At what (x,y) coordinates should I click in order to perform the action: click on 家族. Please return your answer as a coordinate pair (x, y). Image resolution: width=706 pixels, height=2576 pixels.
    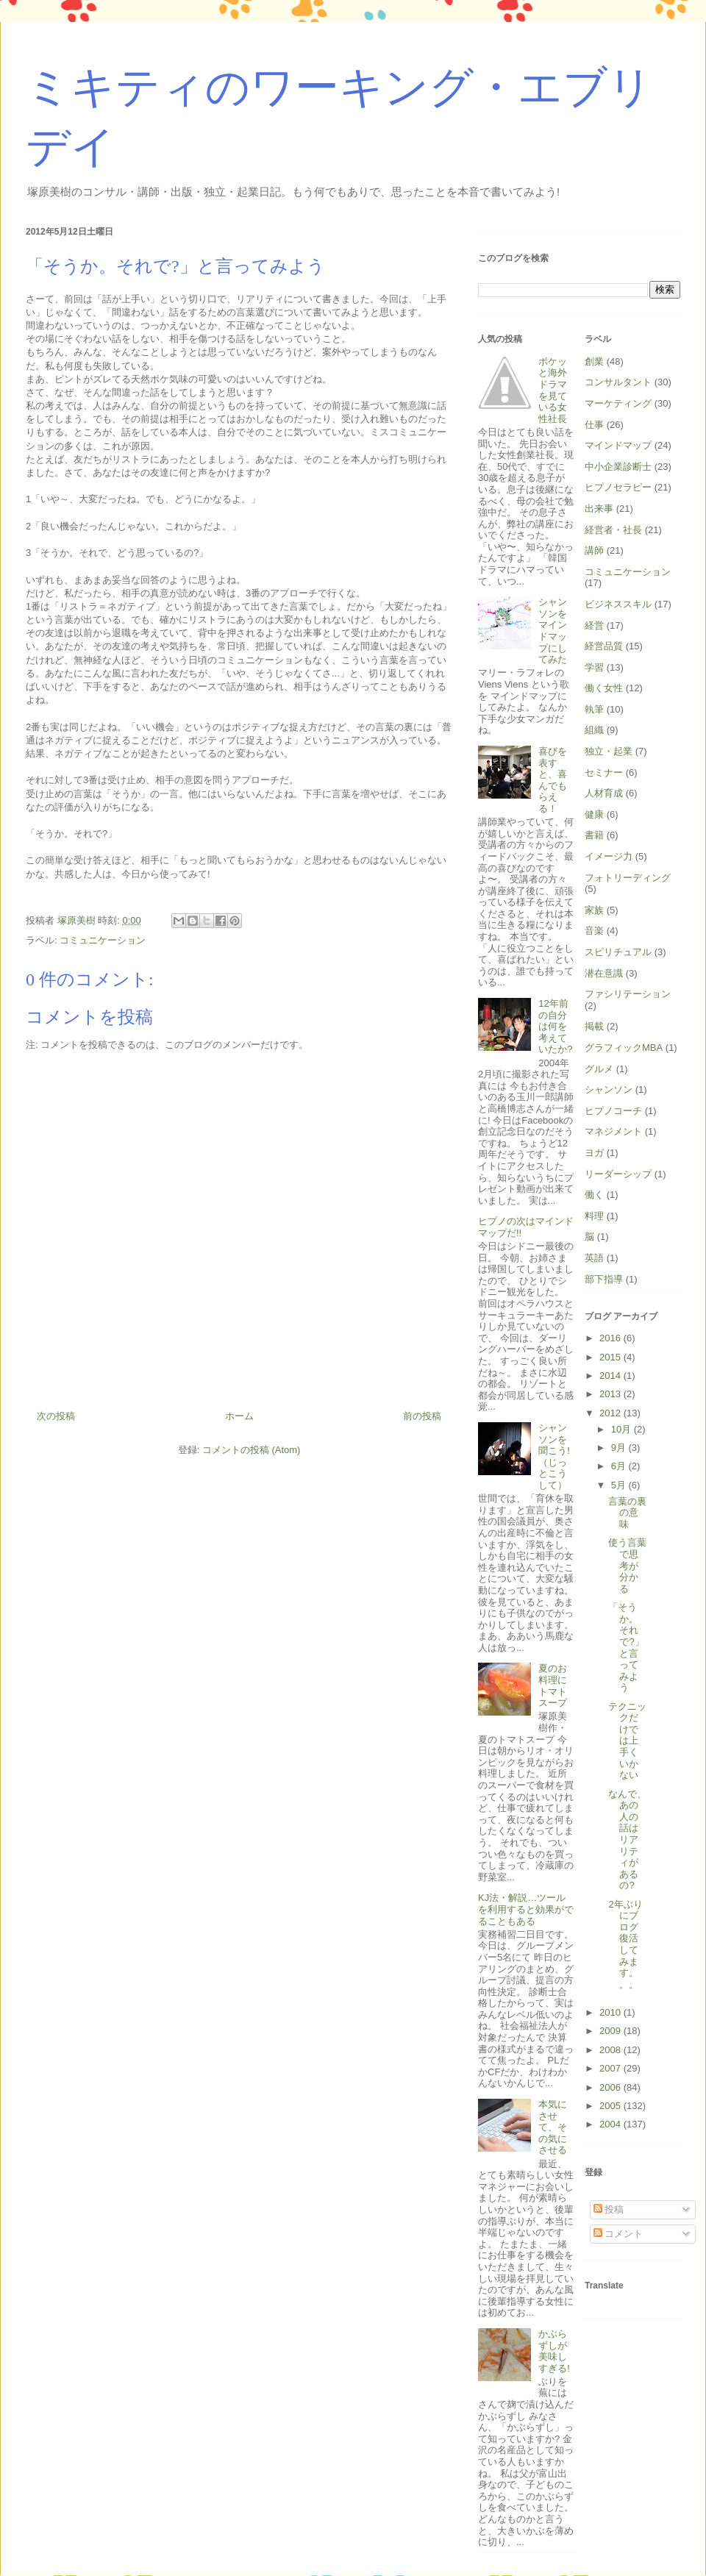
    Looking at the image, I should click on (594, 910).